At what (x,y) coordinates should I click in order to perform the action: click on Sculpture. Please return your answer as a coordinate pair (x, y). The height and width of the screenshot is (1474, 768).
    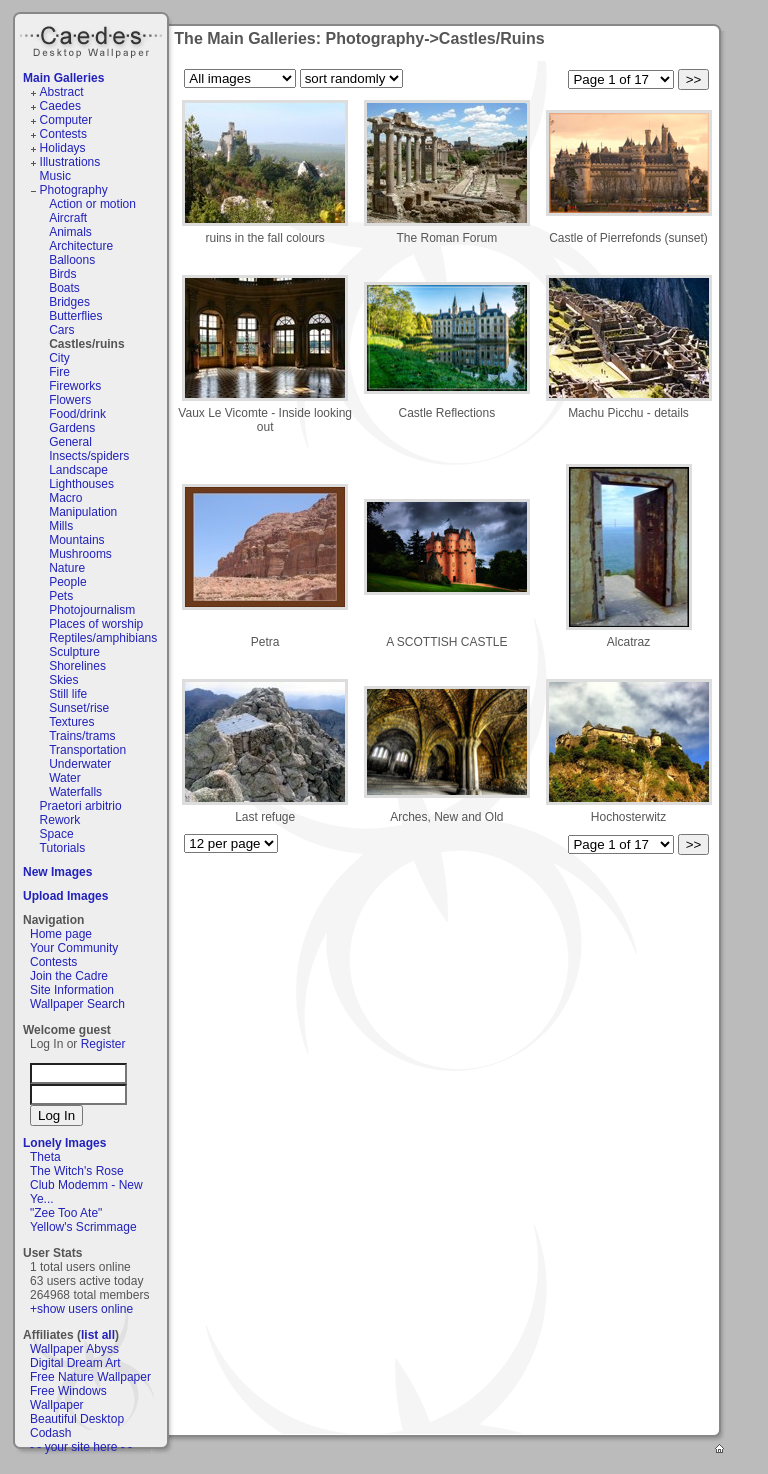
    Looking at the image, I should click on (74, 652).